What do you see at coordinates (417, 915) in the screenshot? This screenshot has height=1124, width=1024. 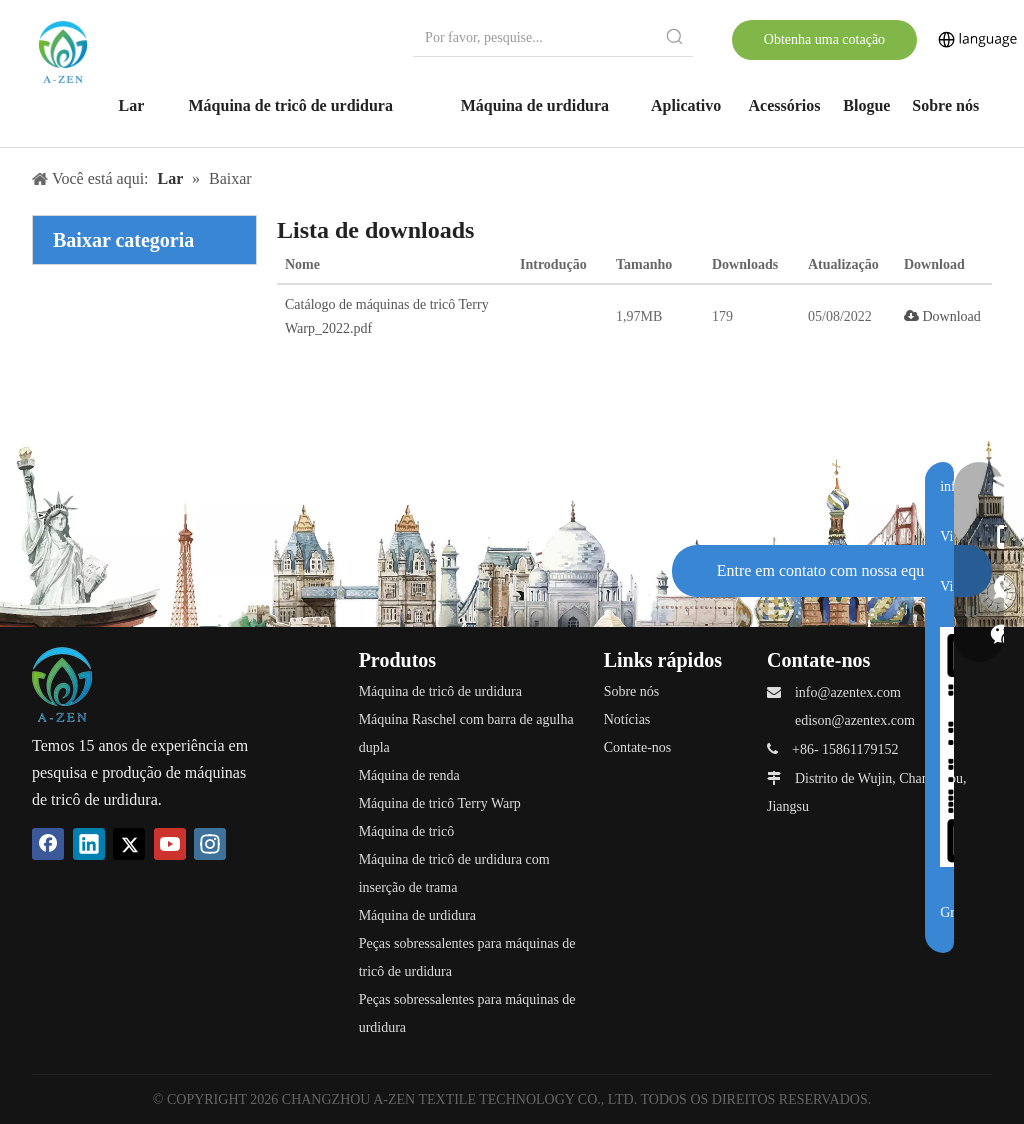 I see `Máquina de urdidura` at bounding box center [417, 915].